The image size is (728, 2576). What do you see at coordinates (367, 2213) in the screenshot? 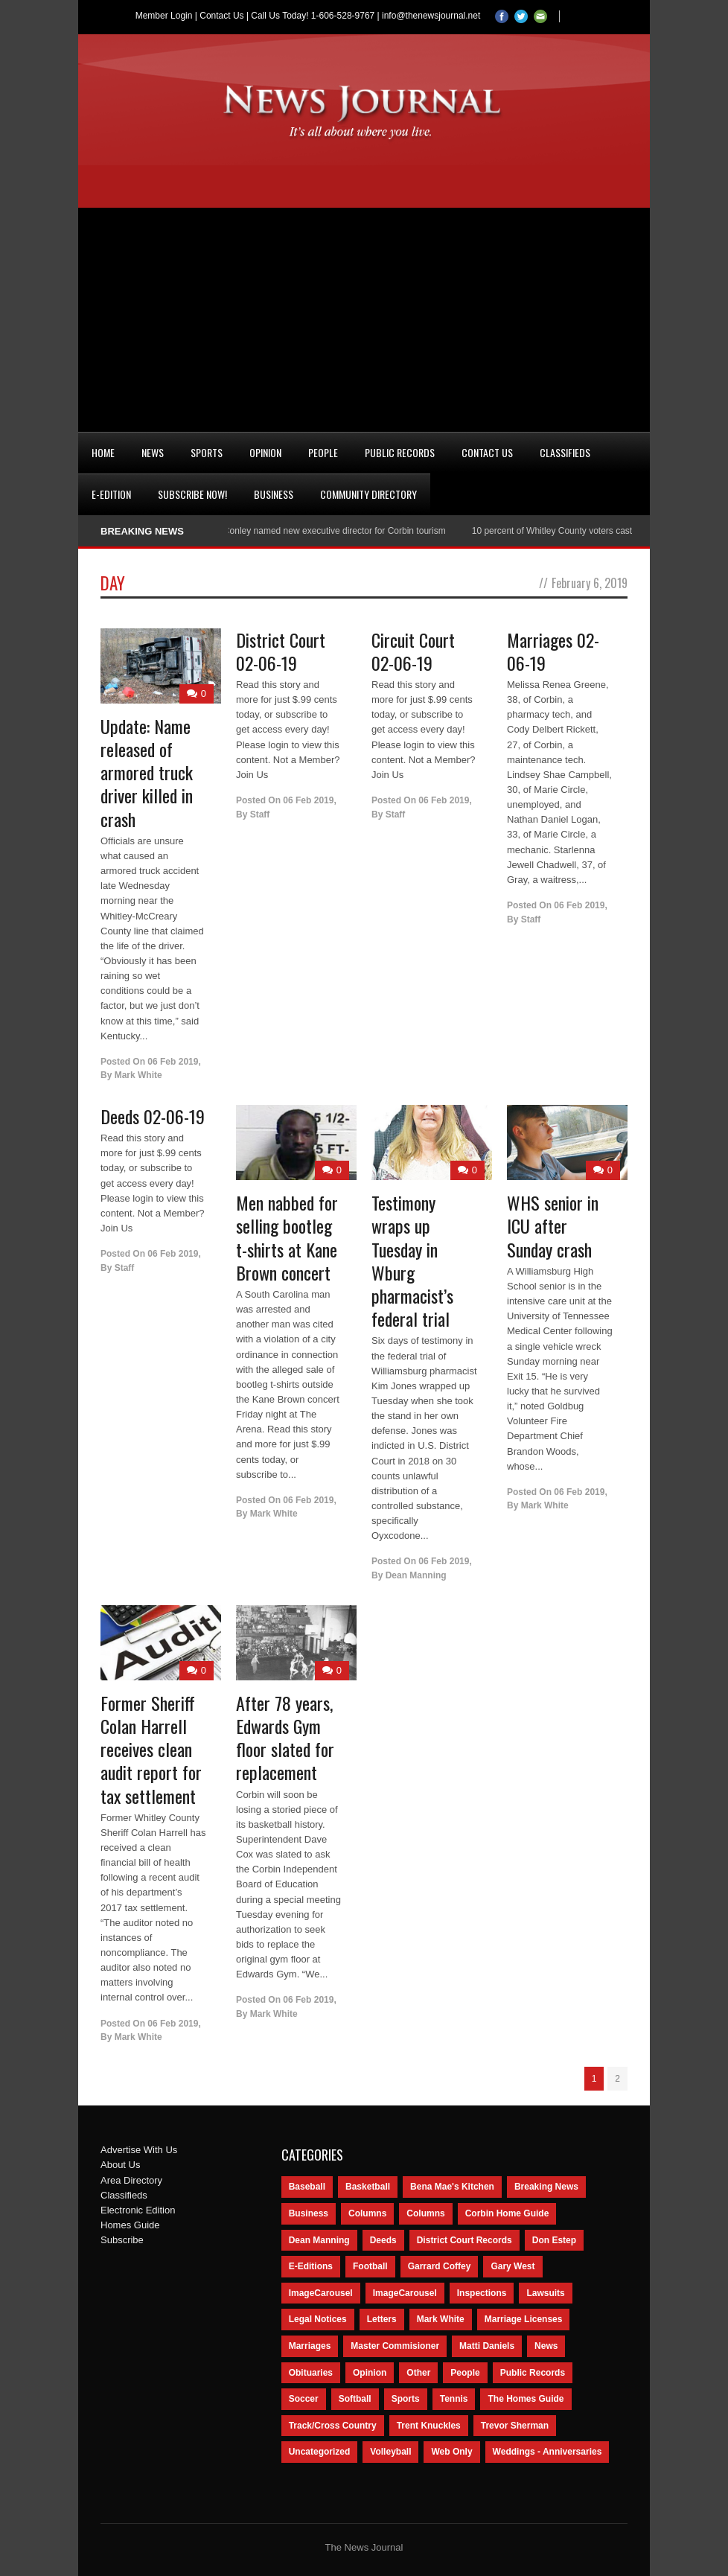
I see `Columns [Columns (595 items)]` at bounding box center [367, 2213].